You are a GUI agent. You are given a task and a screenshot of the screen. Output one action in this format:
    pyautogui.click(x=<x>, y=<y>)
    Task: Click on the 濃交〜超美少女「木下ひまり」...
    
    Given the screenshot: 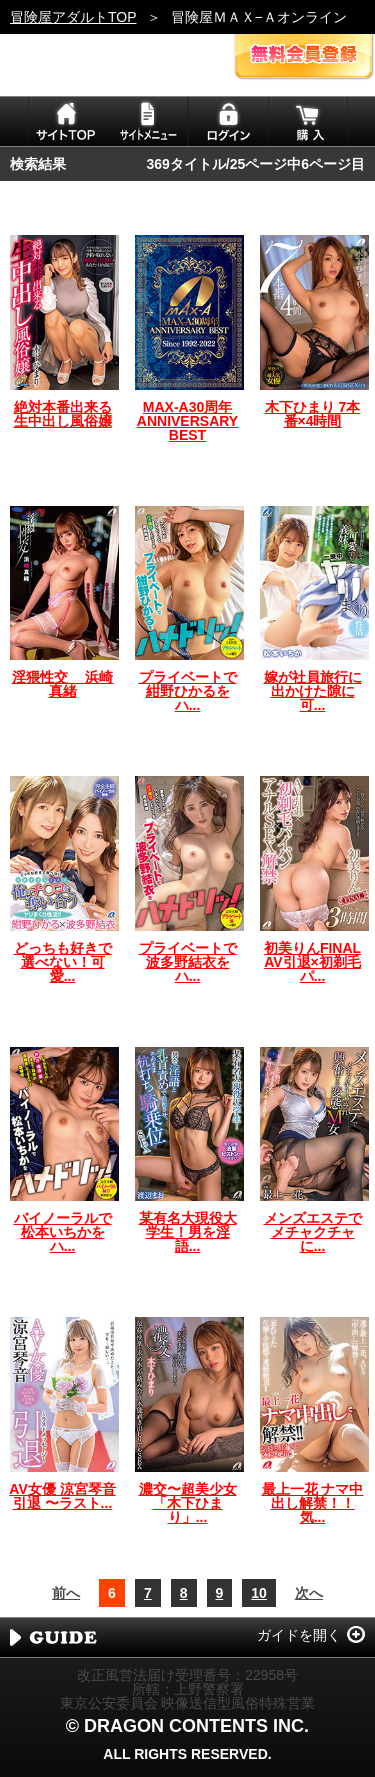 What is the action you would take?
    pyautogui.click(x=188, y=1503)
    